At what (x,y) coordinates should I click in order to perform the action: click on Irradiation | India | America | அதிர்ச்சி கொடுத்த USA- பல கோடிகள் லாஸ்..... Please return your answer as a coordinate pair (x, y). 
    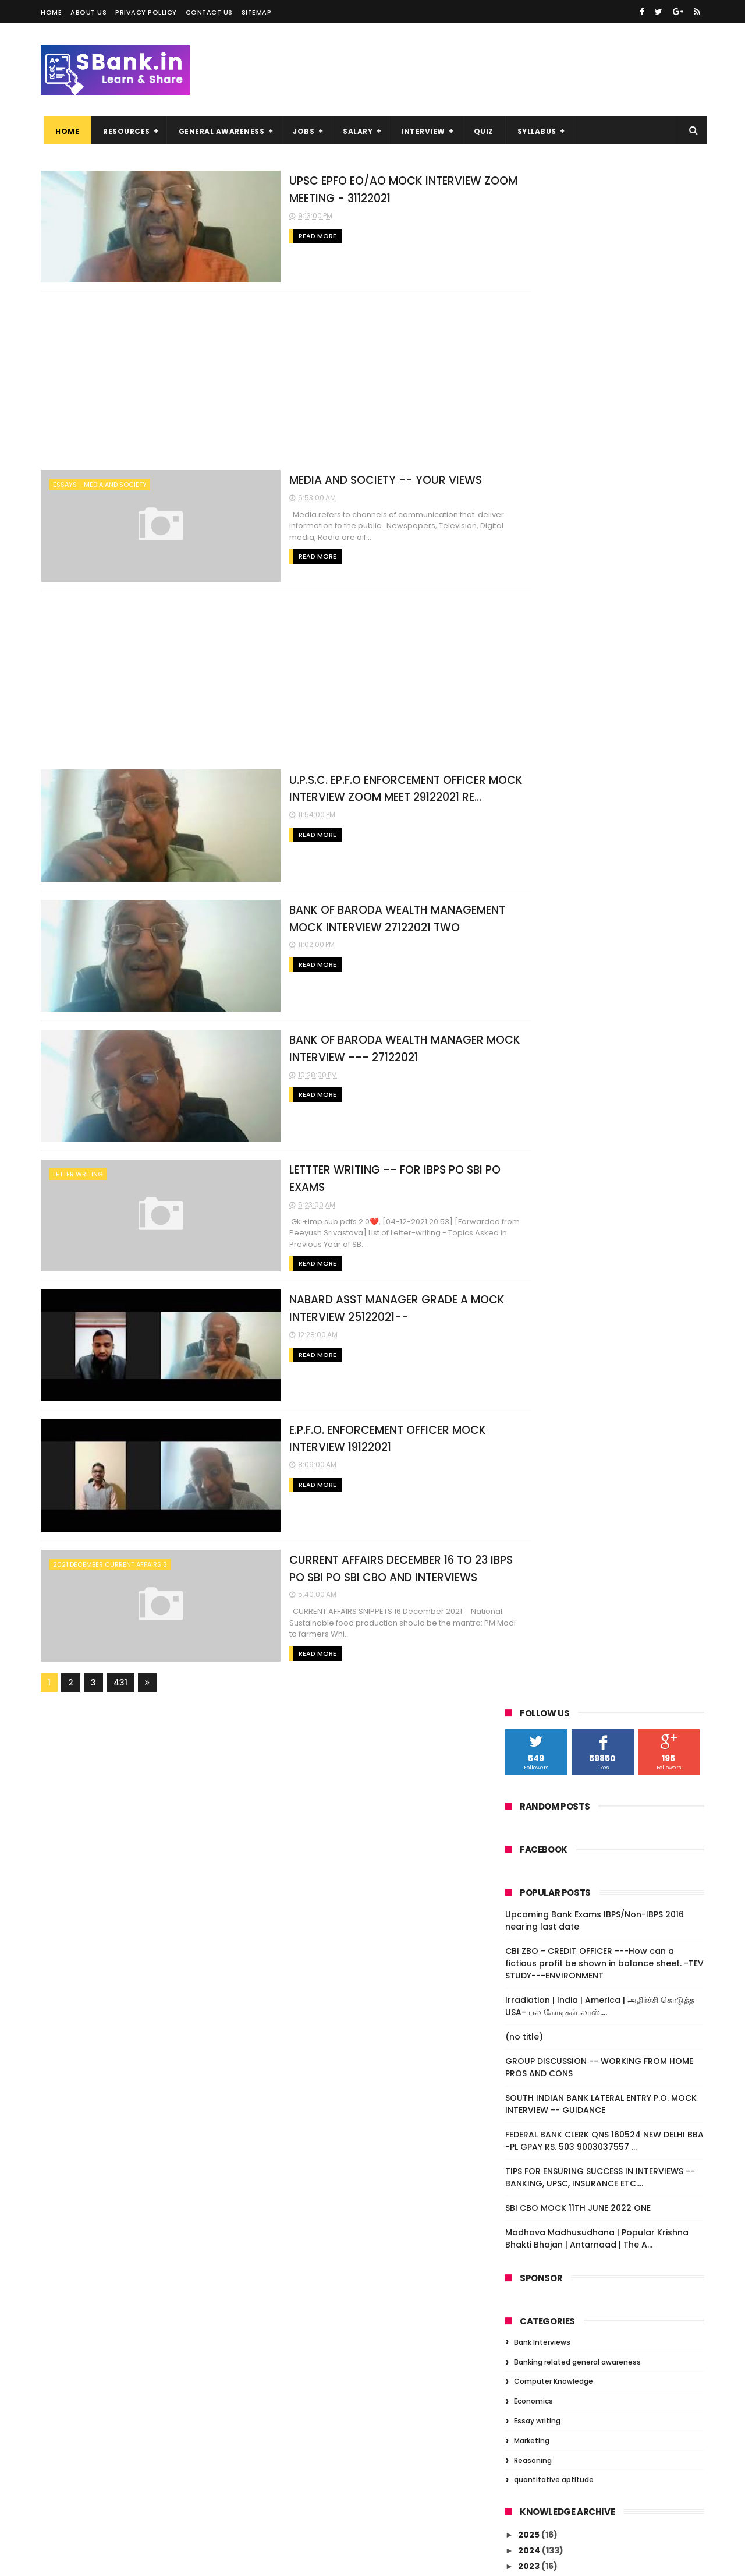
    Looking at the image, I should click on (599, 467).